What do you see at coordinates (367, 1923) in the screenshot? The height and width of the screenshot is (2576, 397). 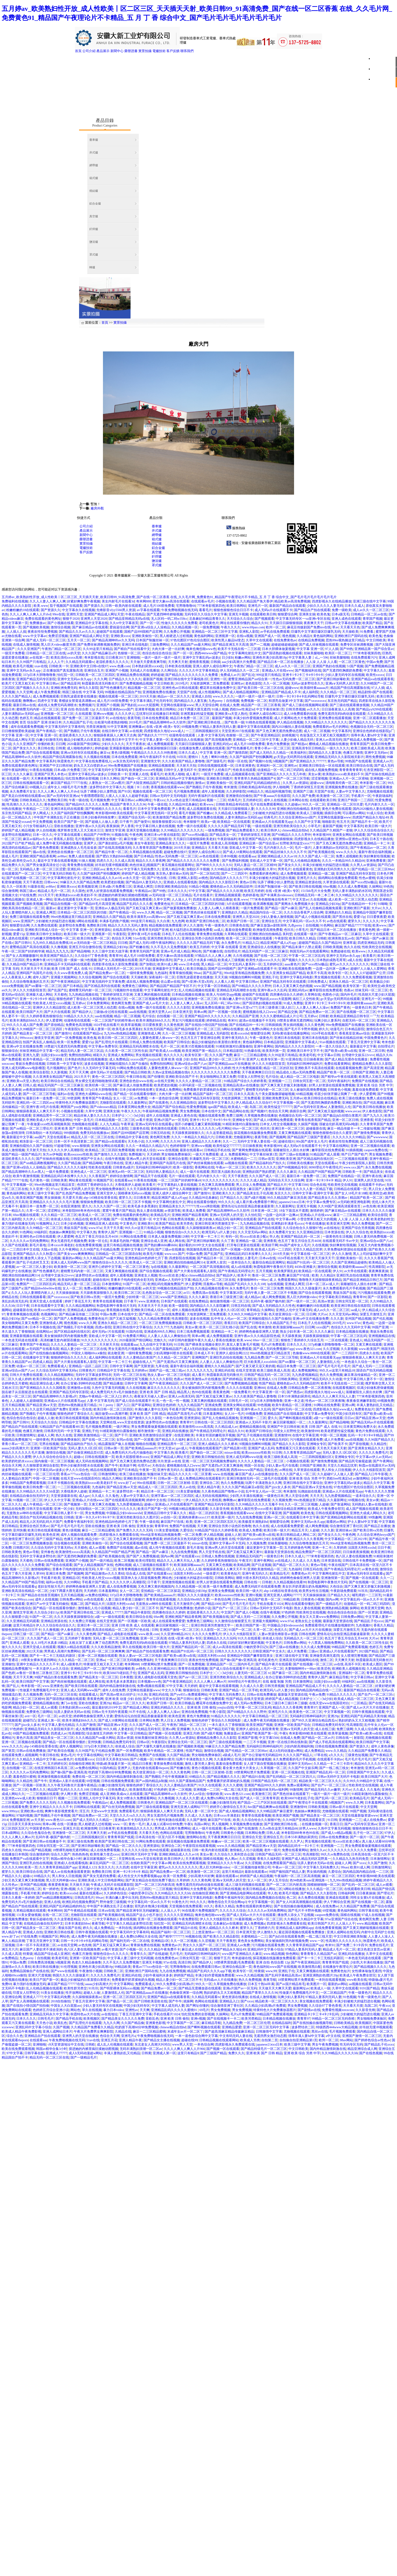 I see `www.精品视频` at bounding box center [367, 1923].